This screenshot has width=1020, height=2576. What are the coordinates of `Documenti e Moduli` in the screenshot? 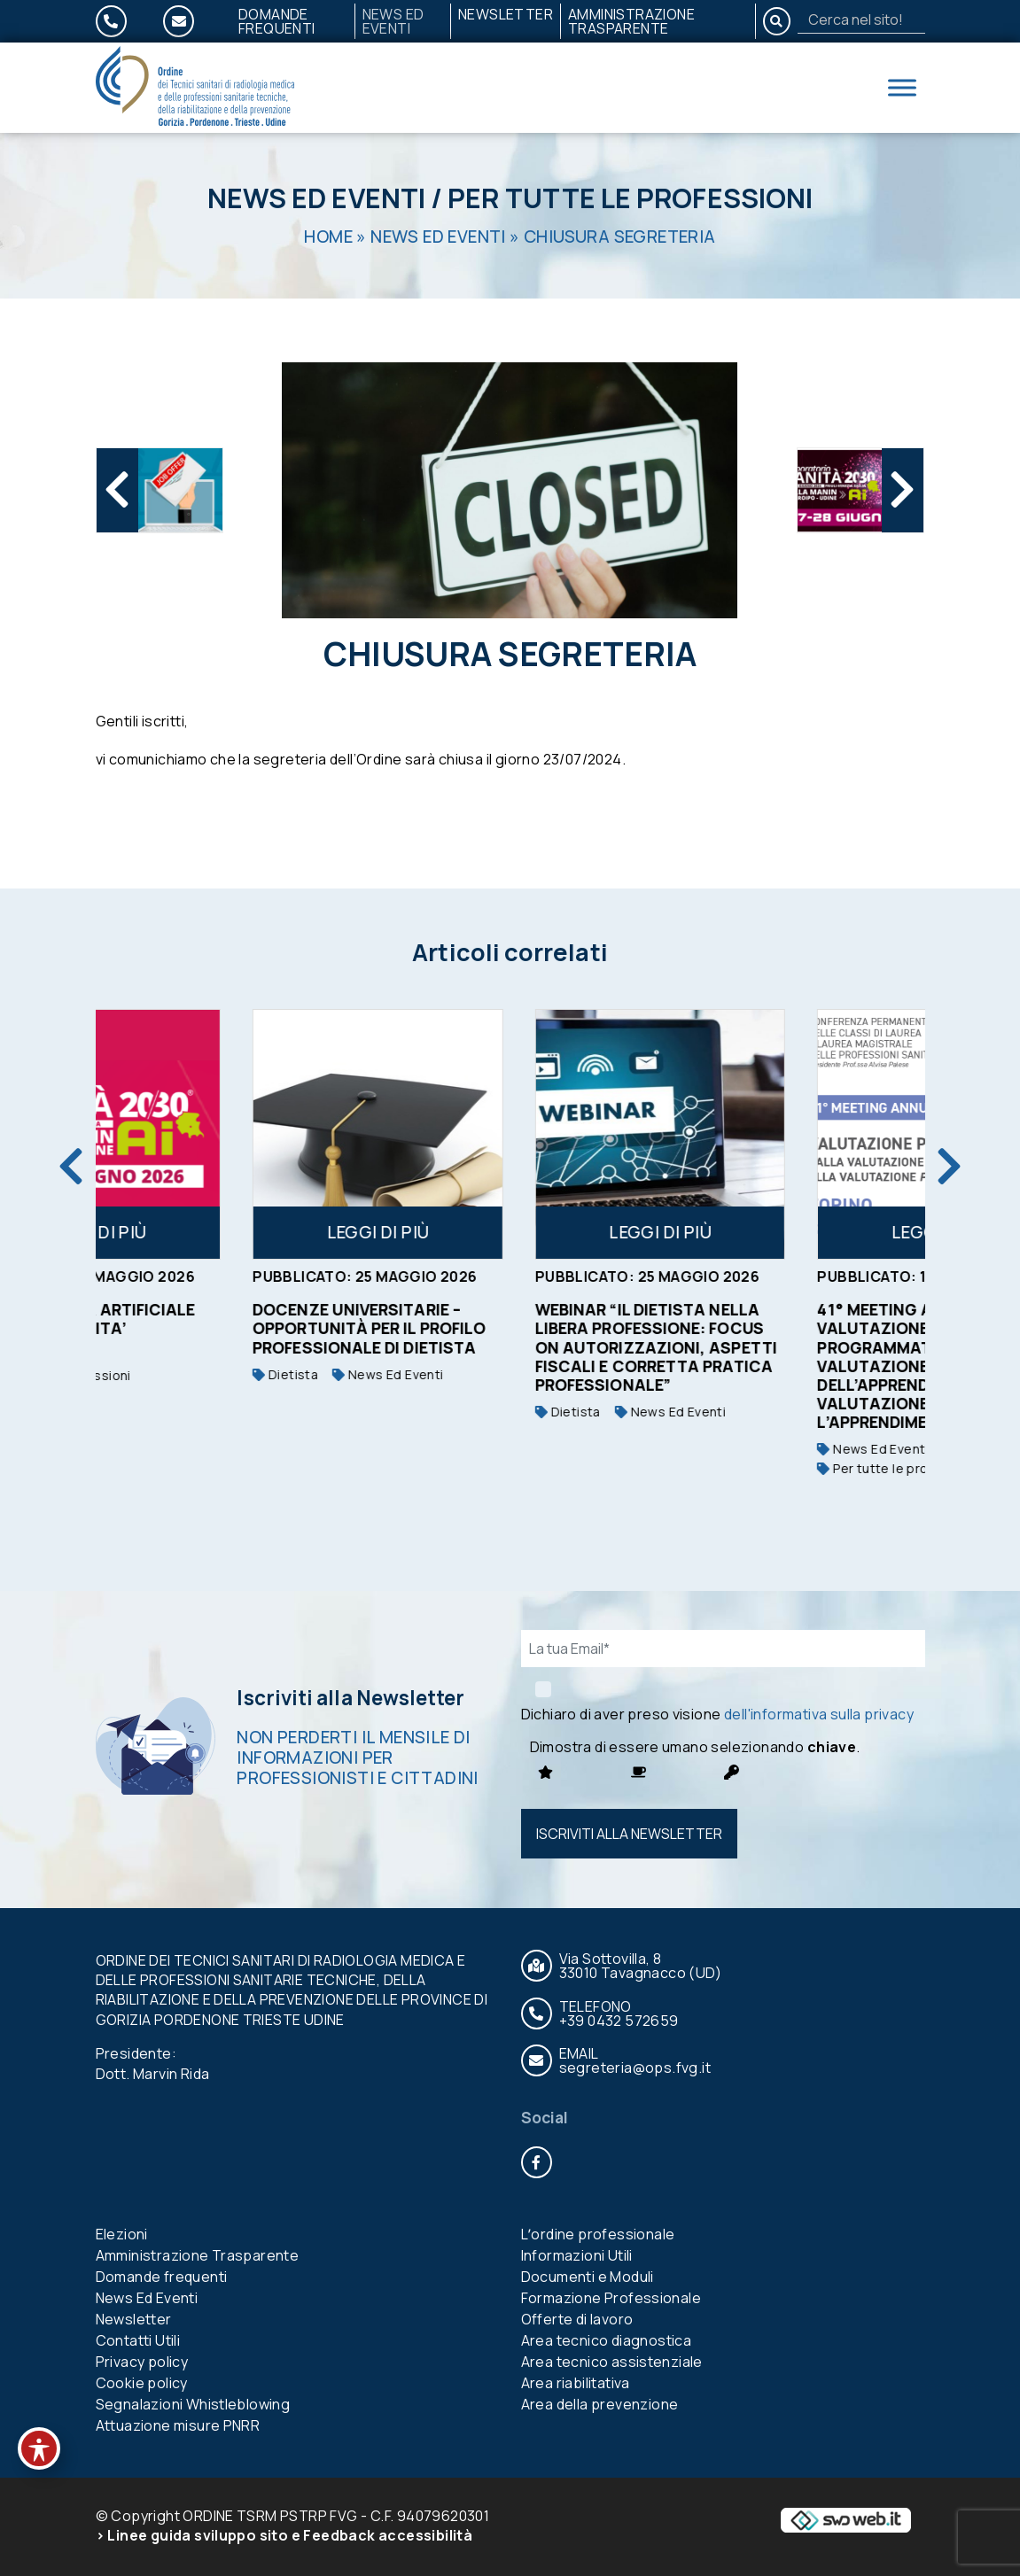 It's located at (587, 2276).